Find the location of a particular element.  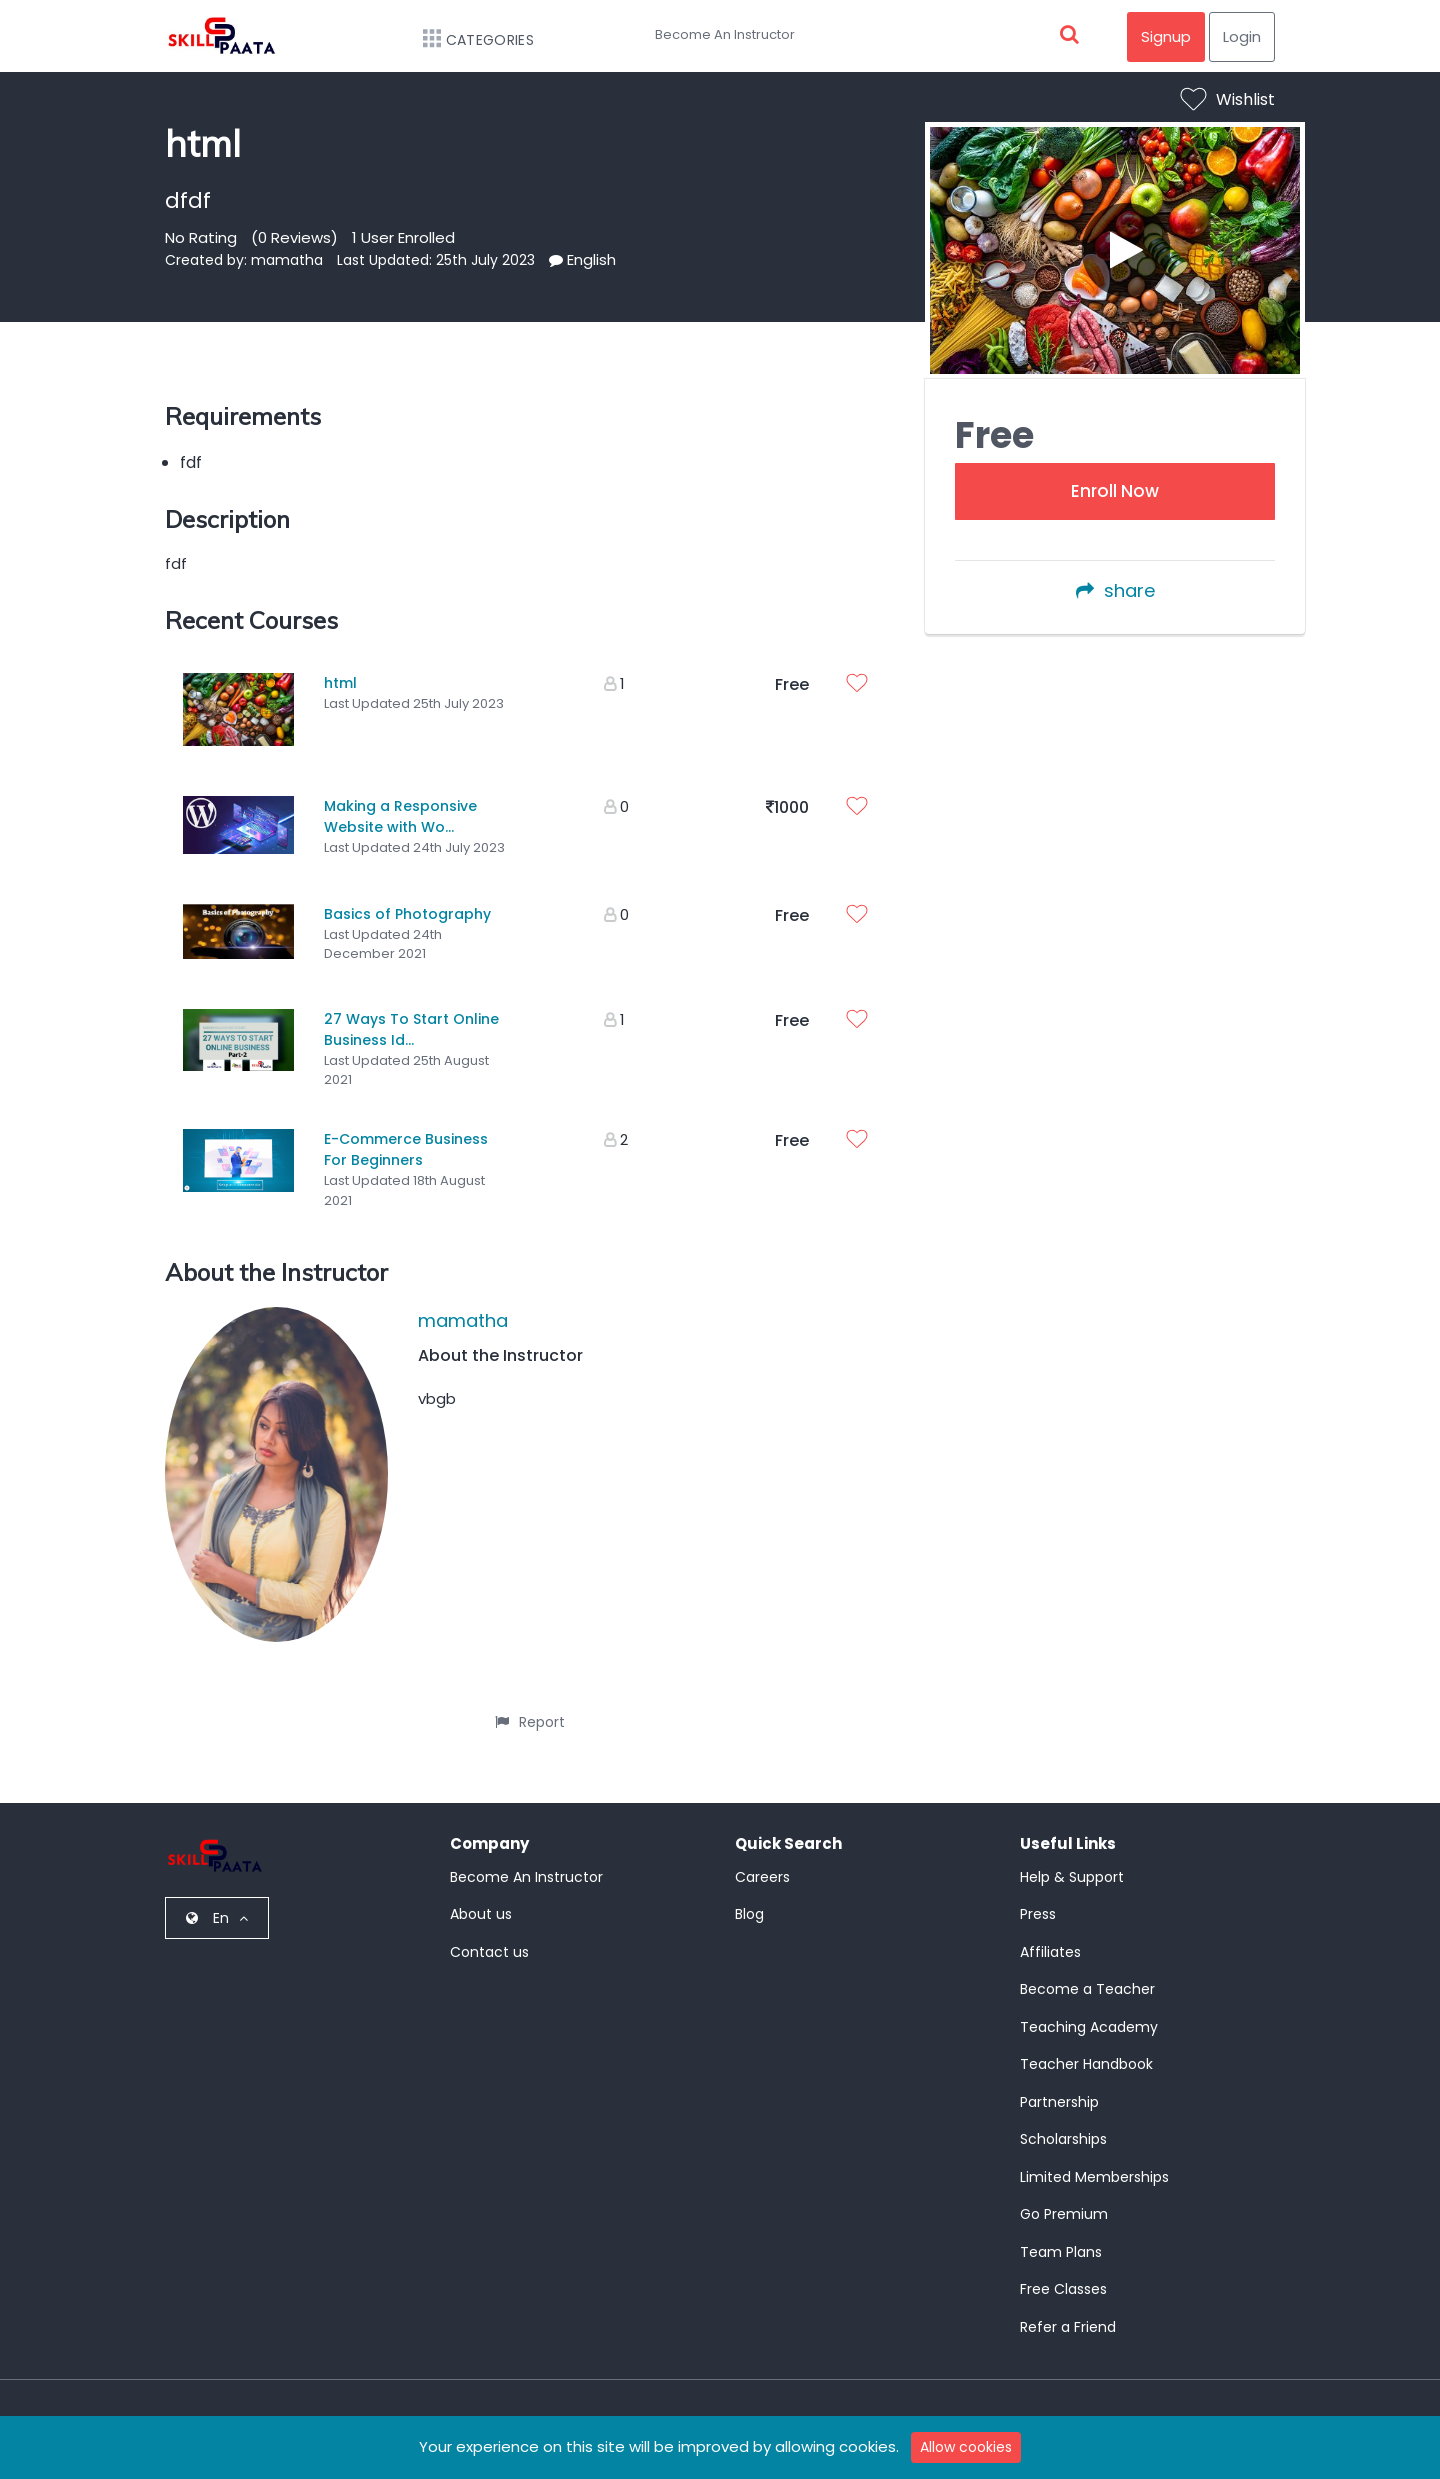

Help & Support is located at coordinates (1072, 1862).